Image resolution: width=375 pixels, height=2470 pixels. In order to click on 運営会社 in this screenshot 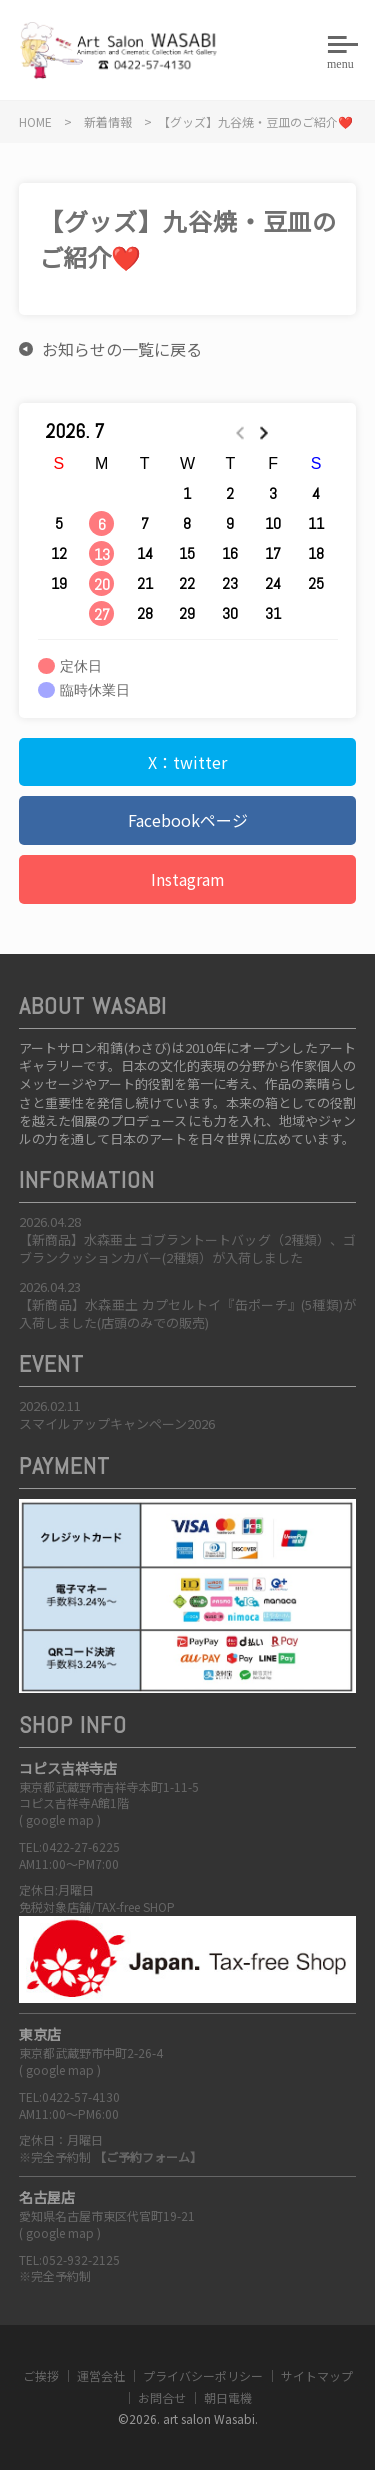, I will do `click(101, 2375)`.